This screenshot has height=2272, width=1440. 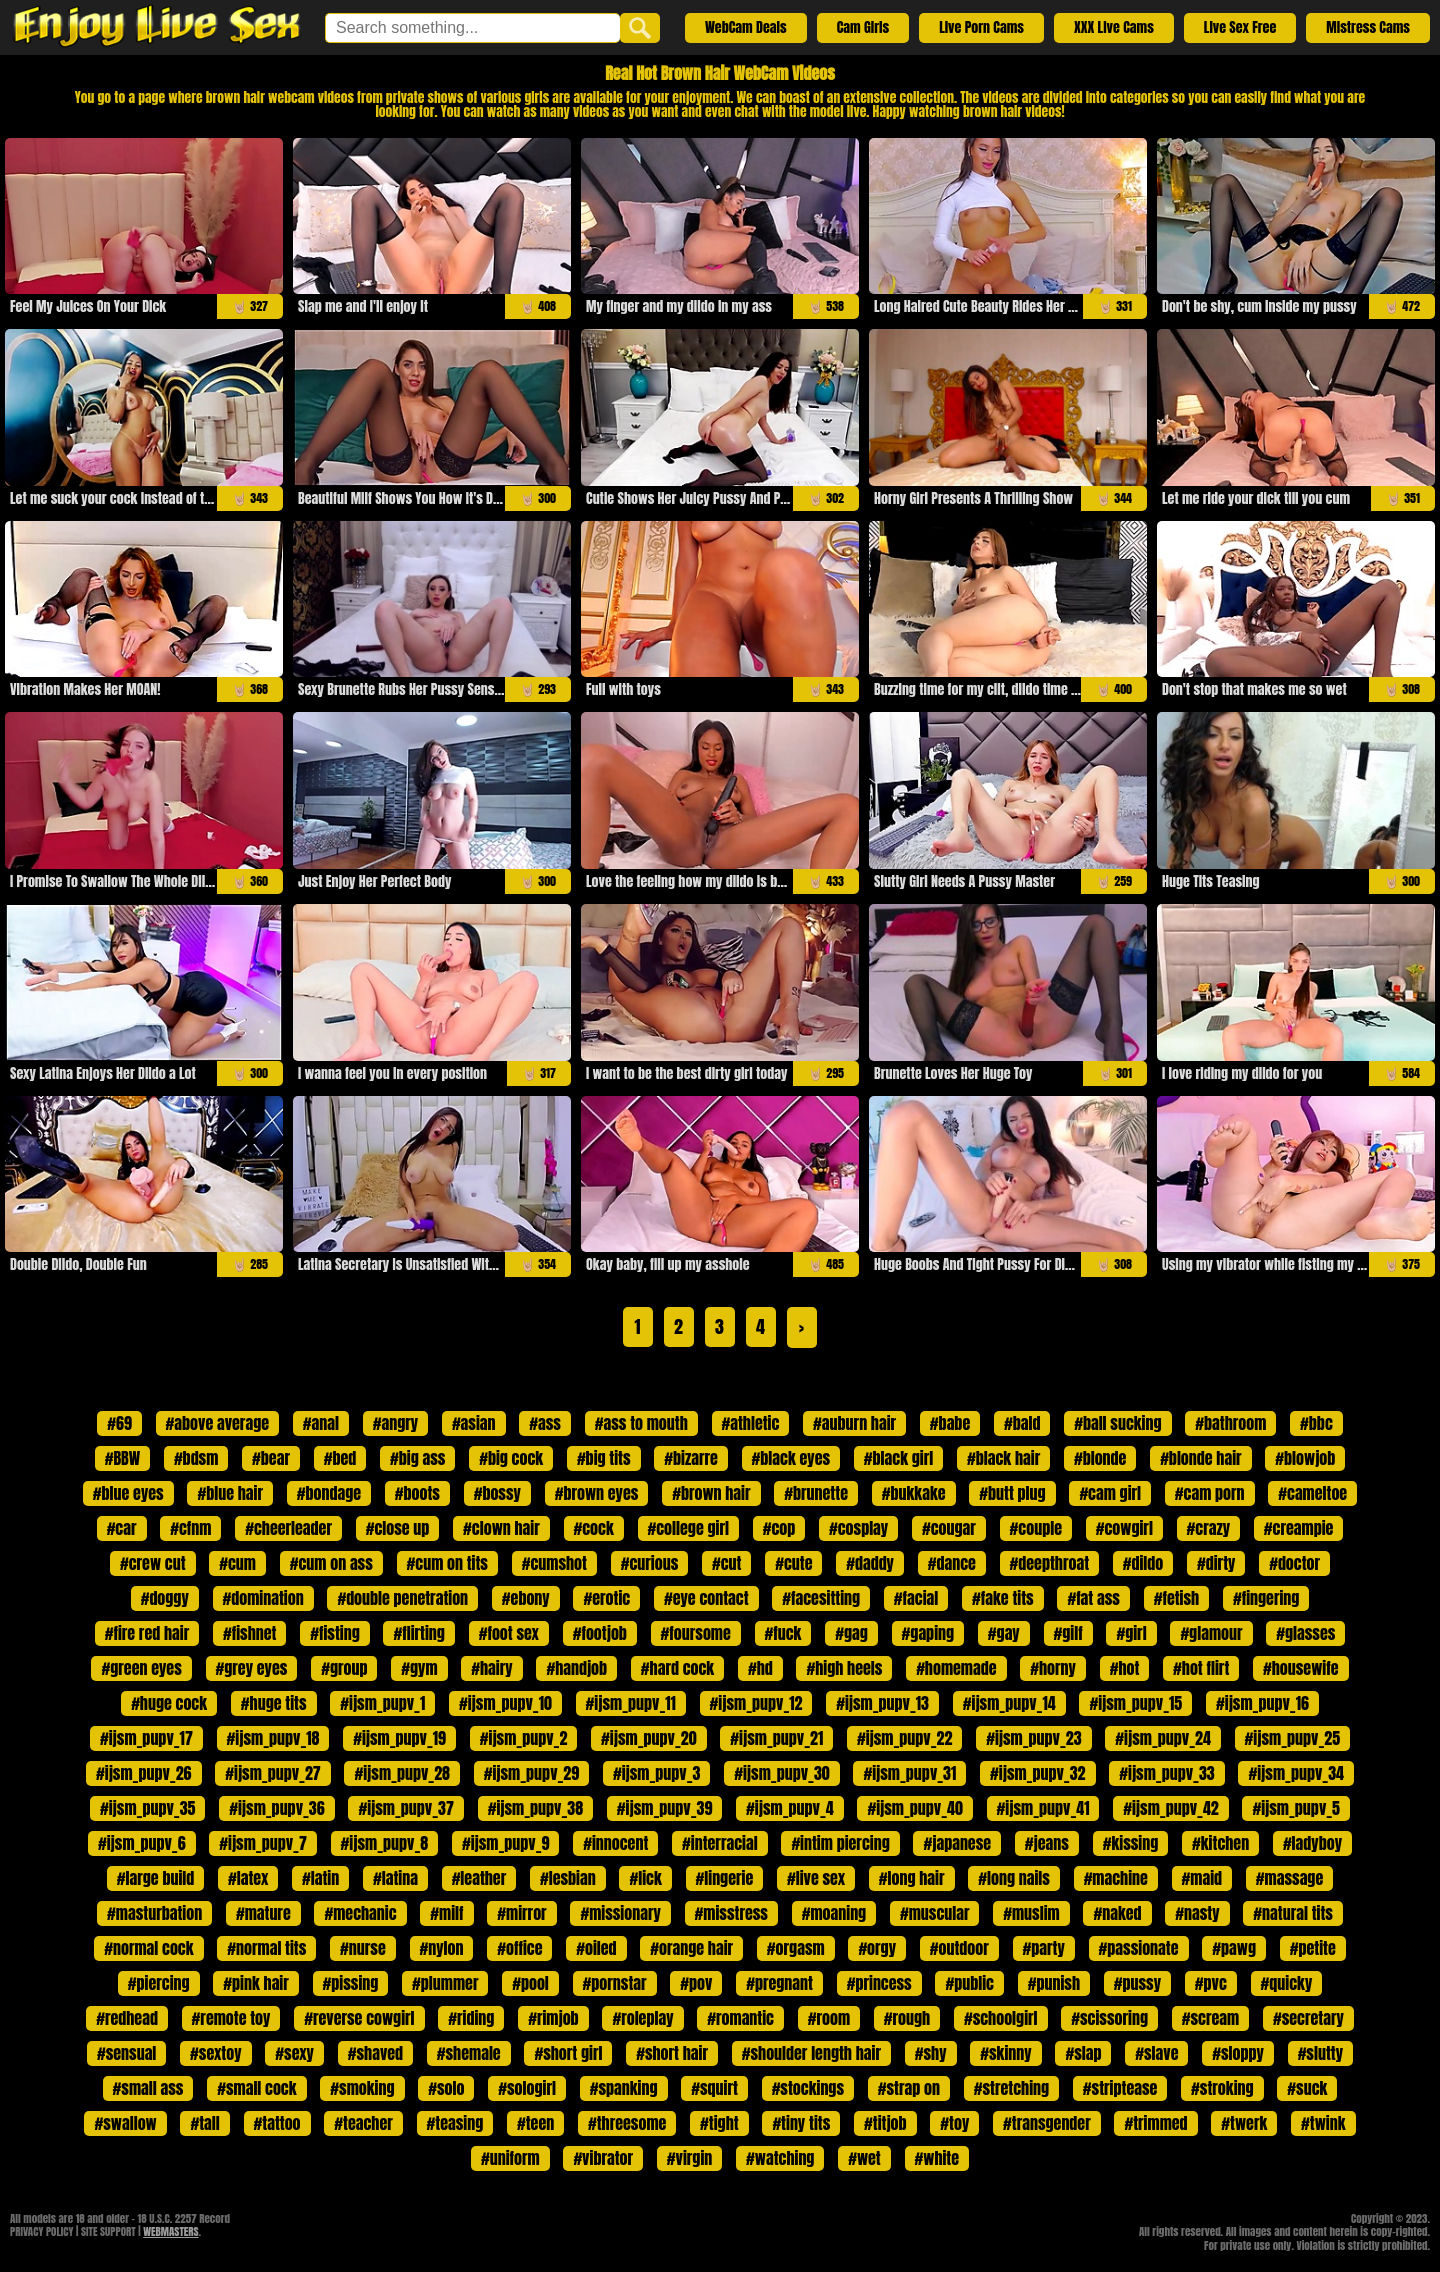 I want to click on #ijsm_pupv_15, so click(x=1135, y=1703).